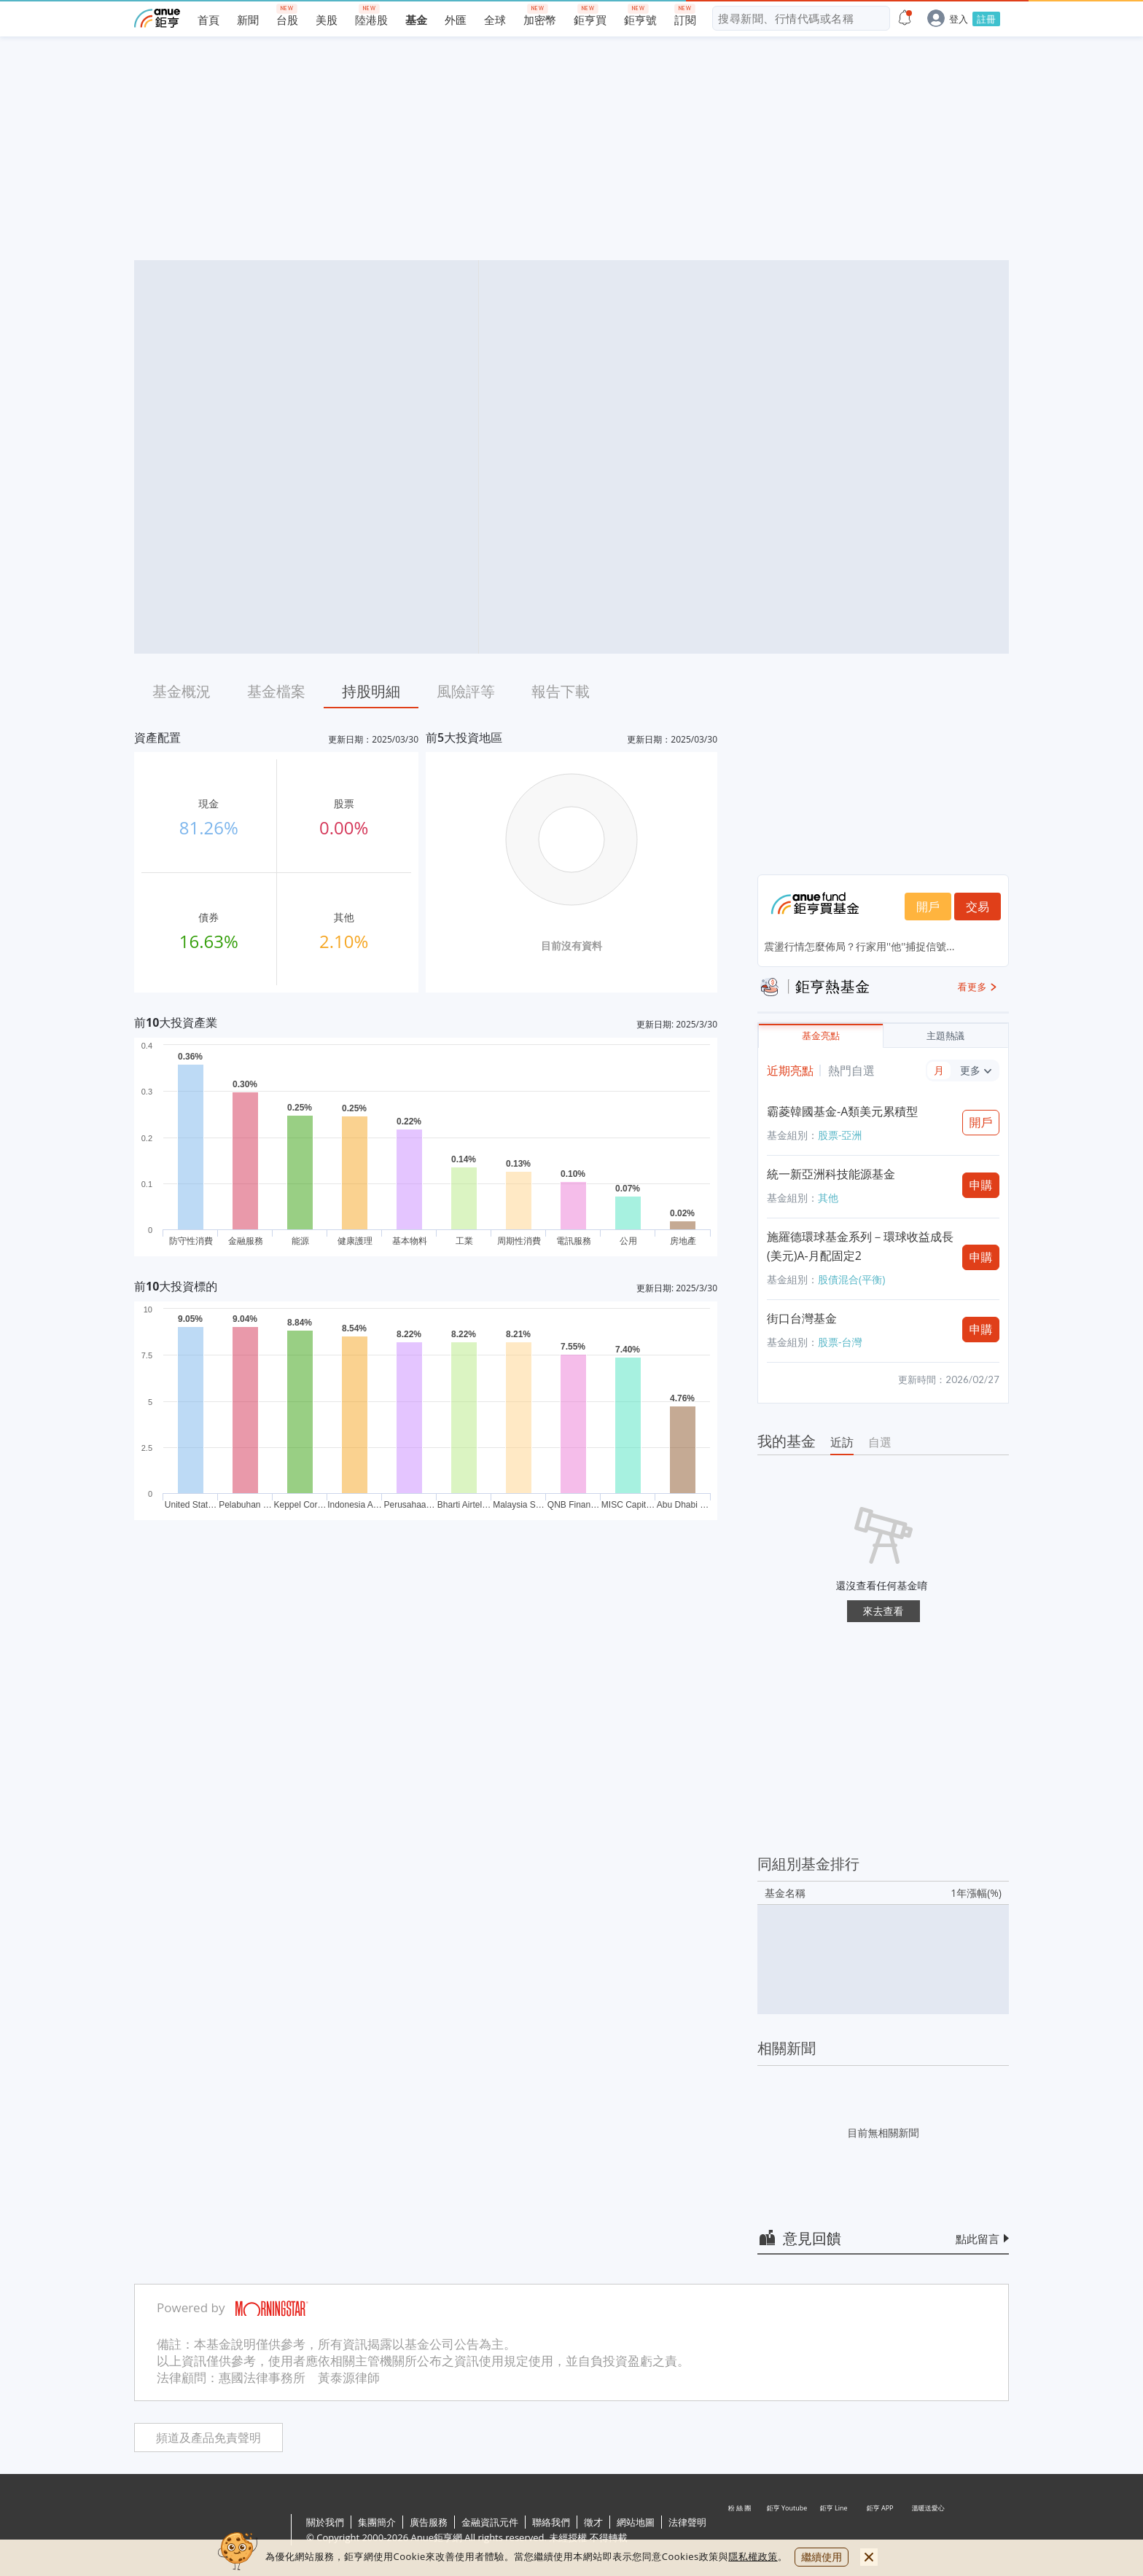 This screenshot has width=1143, height=2576. I want to click on 基金概況, so click(181, 691).